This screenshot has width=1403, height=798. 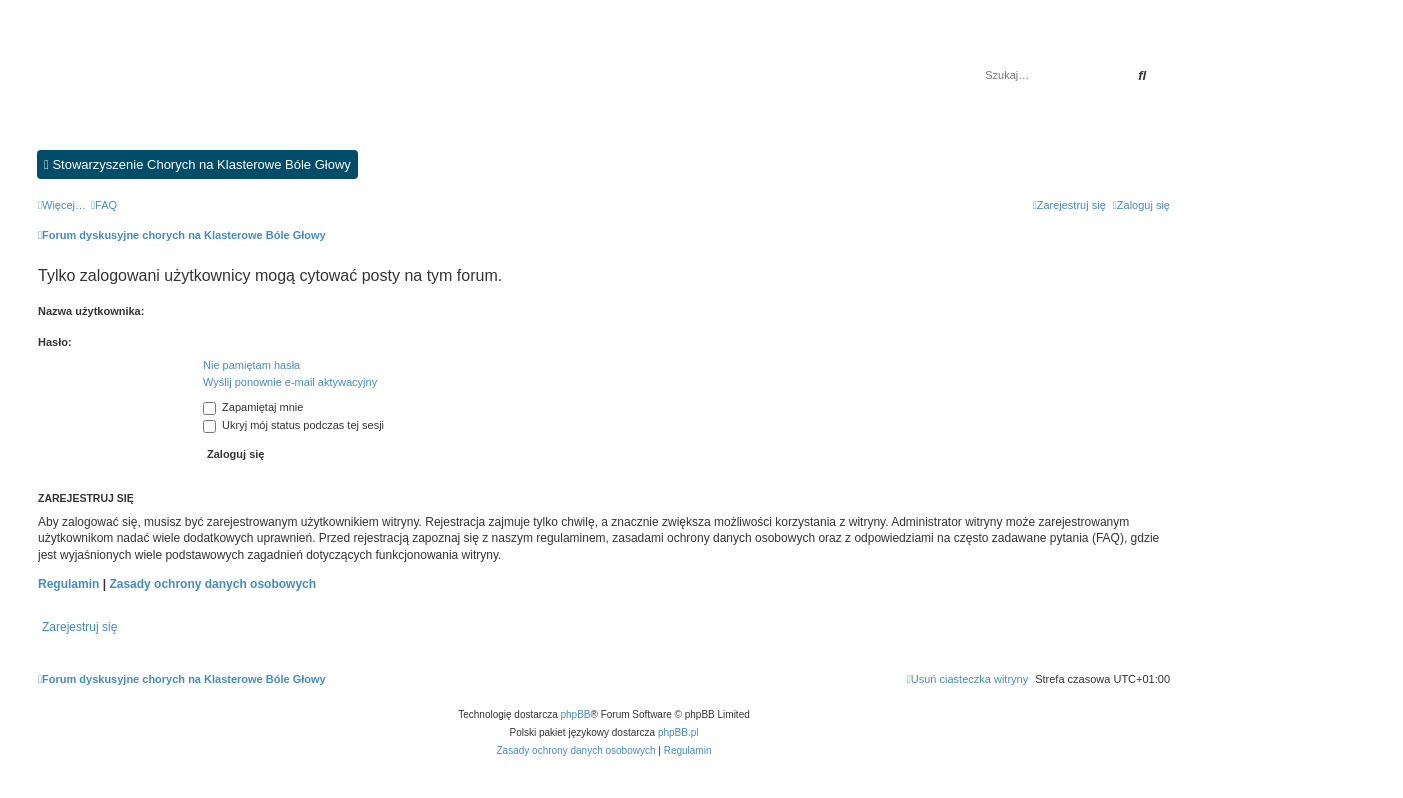 I want to click on Regulamin, so click(x=68, y=584).